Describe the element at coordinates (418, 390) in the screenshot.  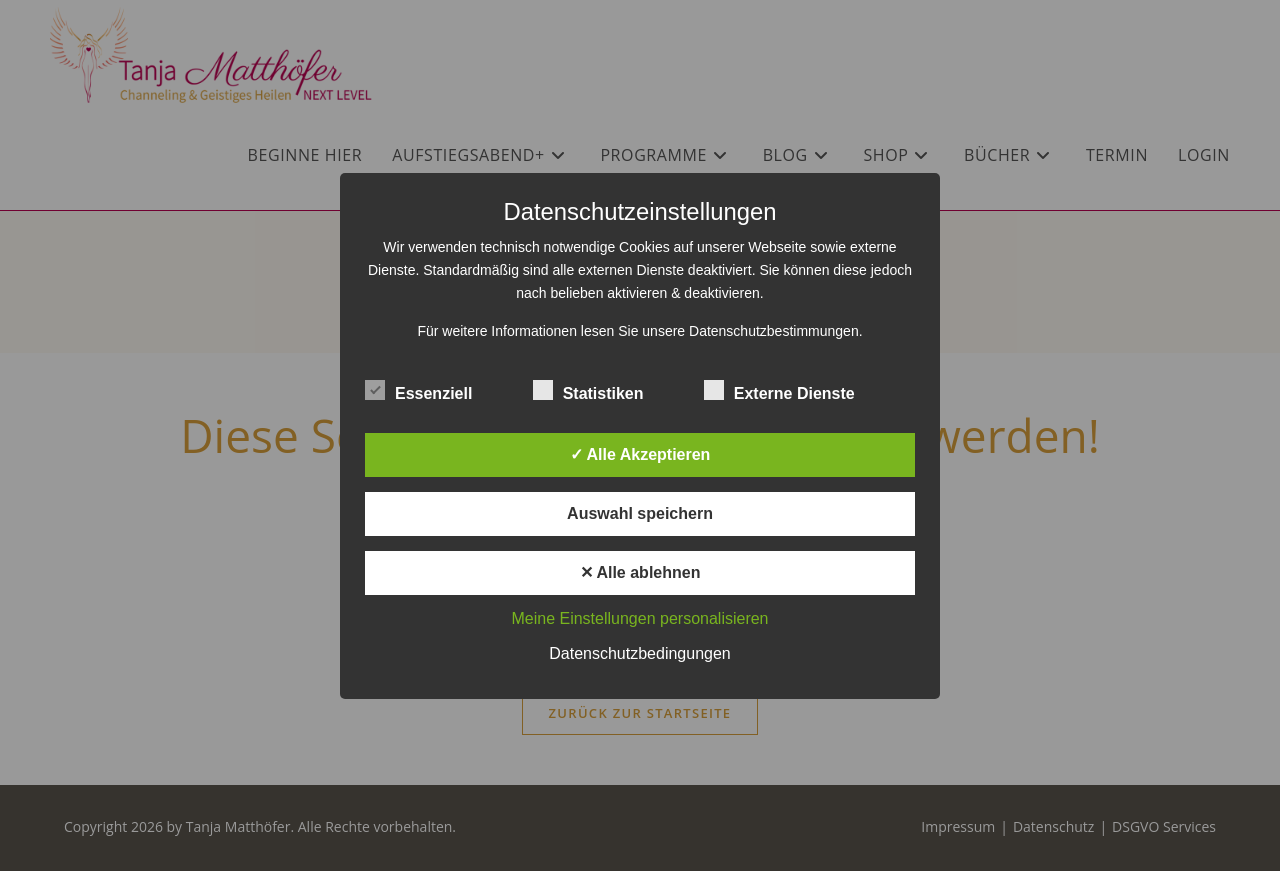
I see `Essenziell` at that location.